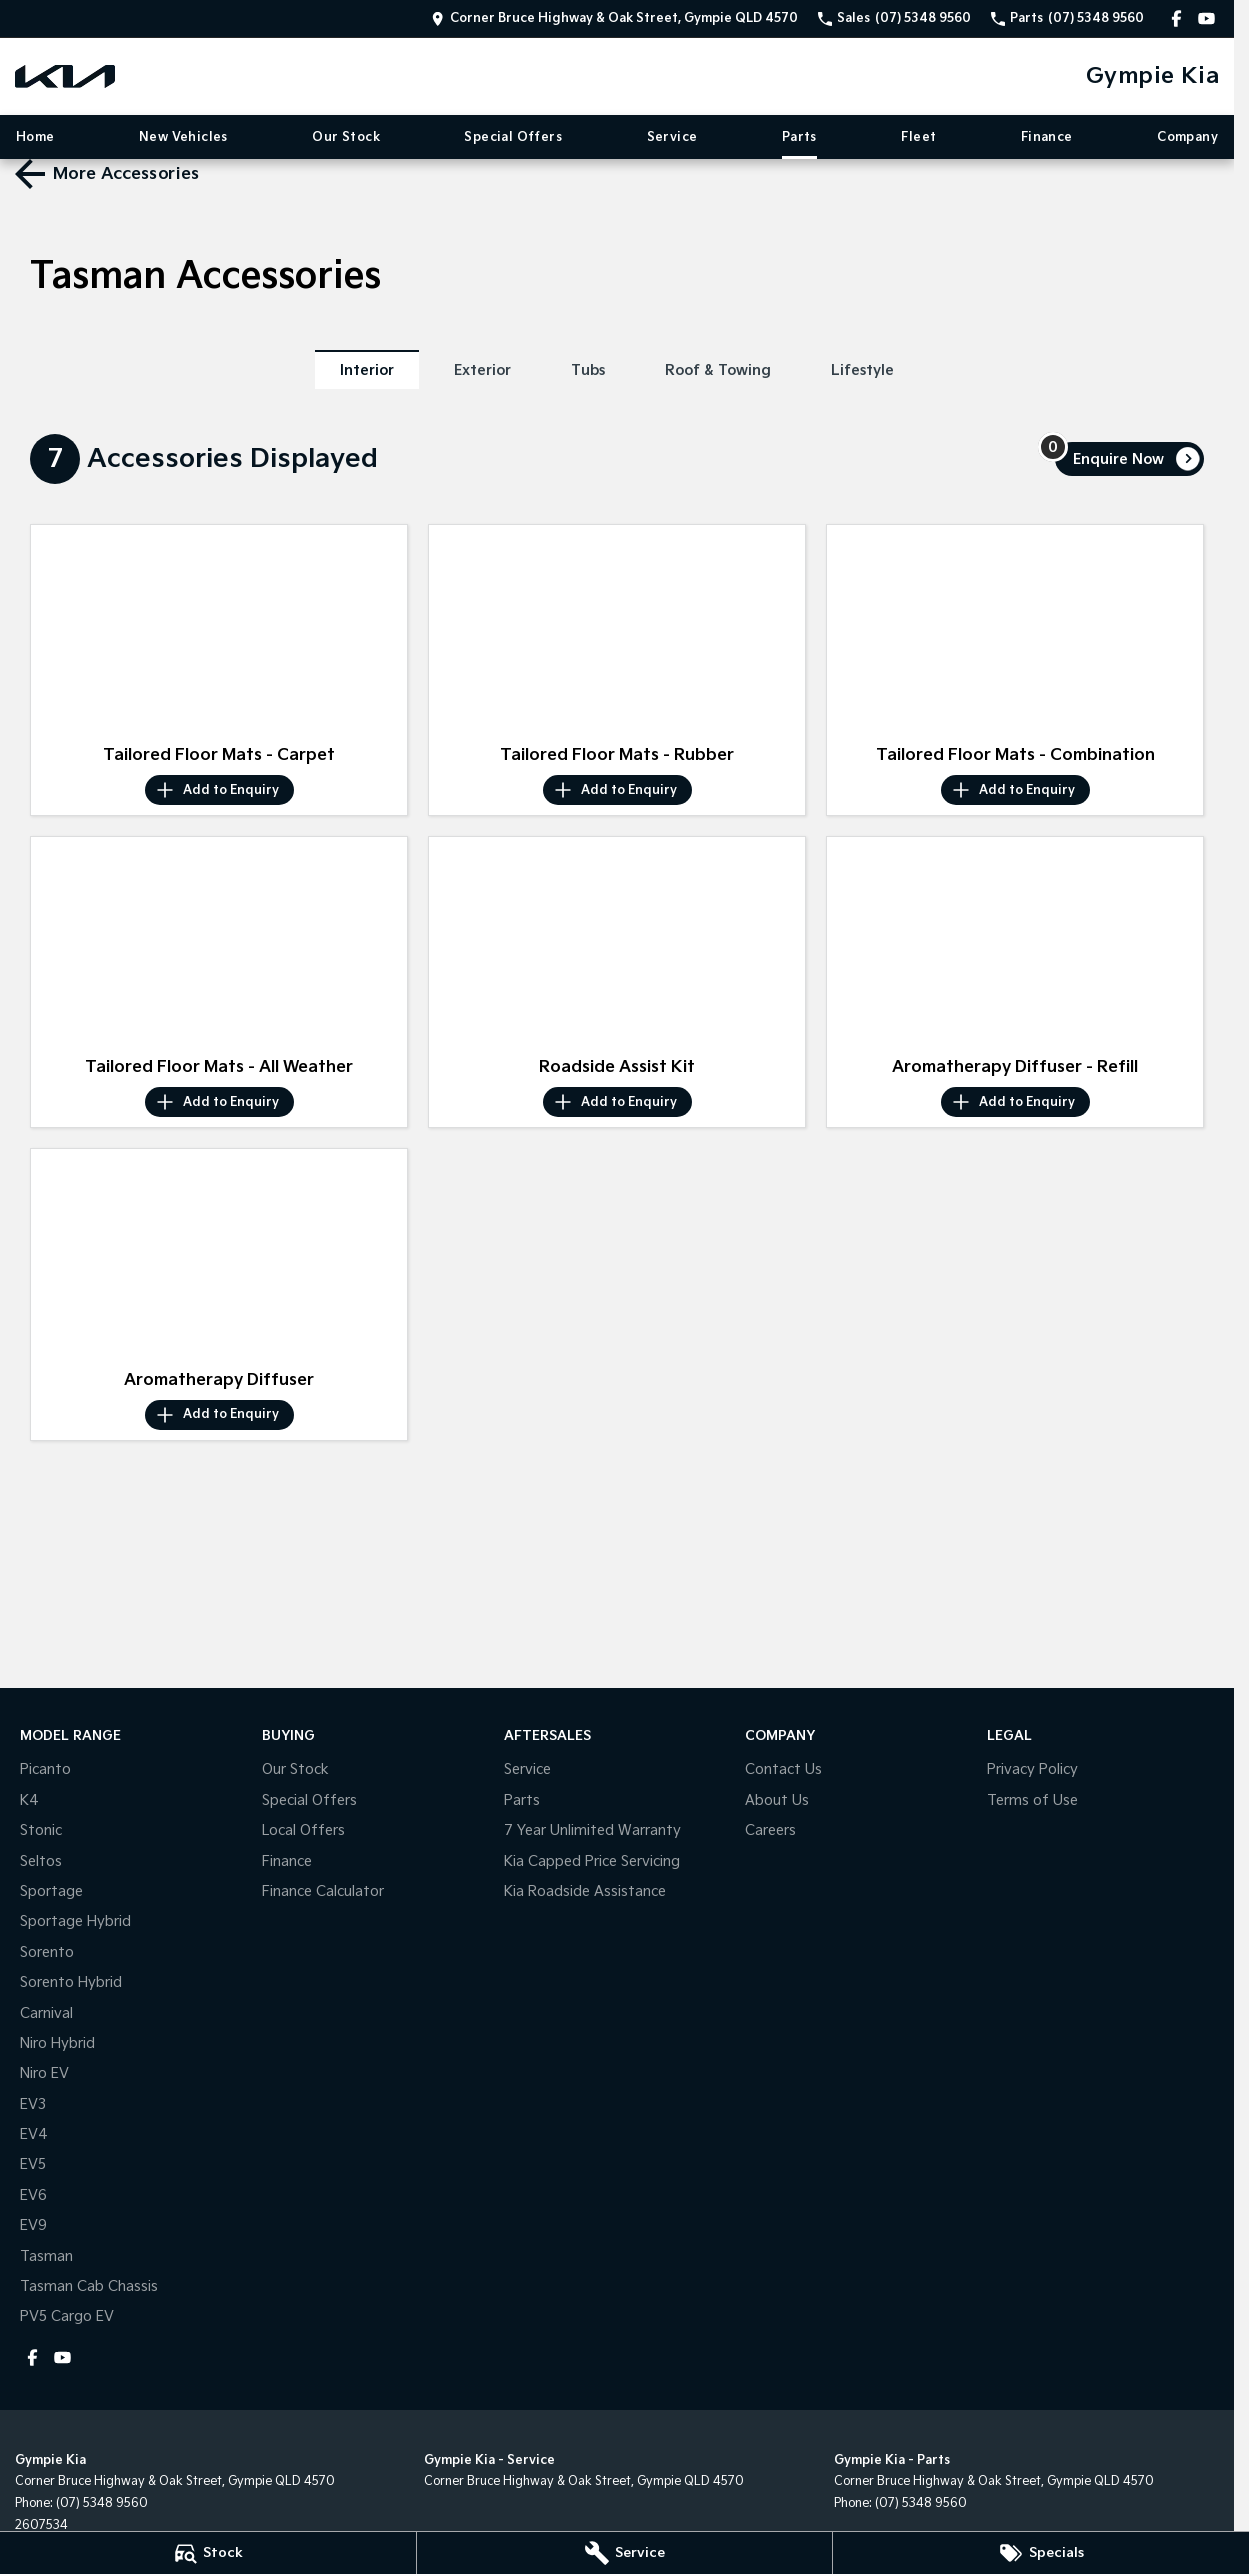  I want to click on Service, so click(672, 137).